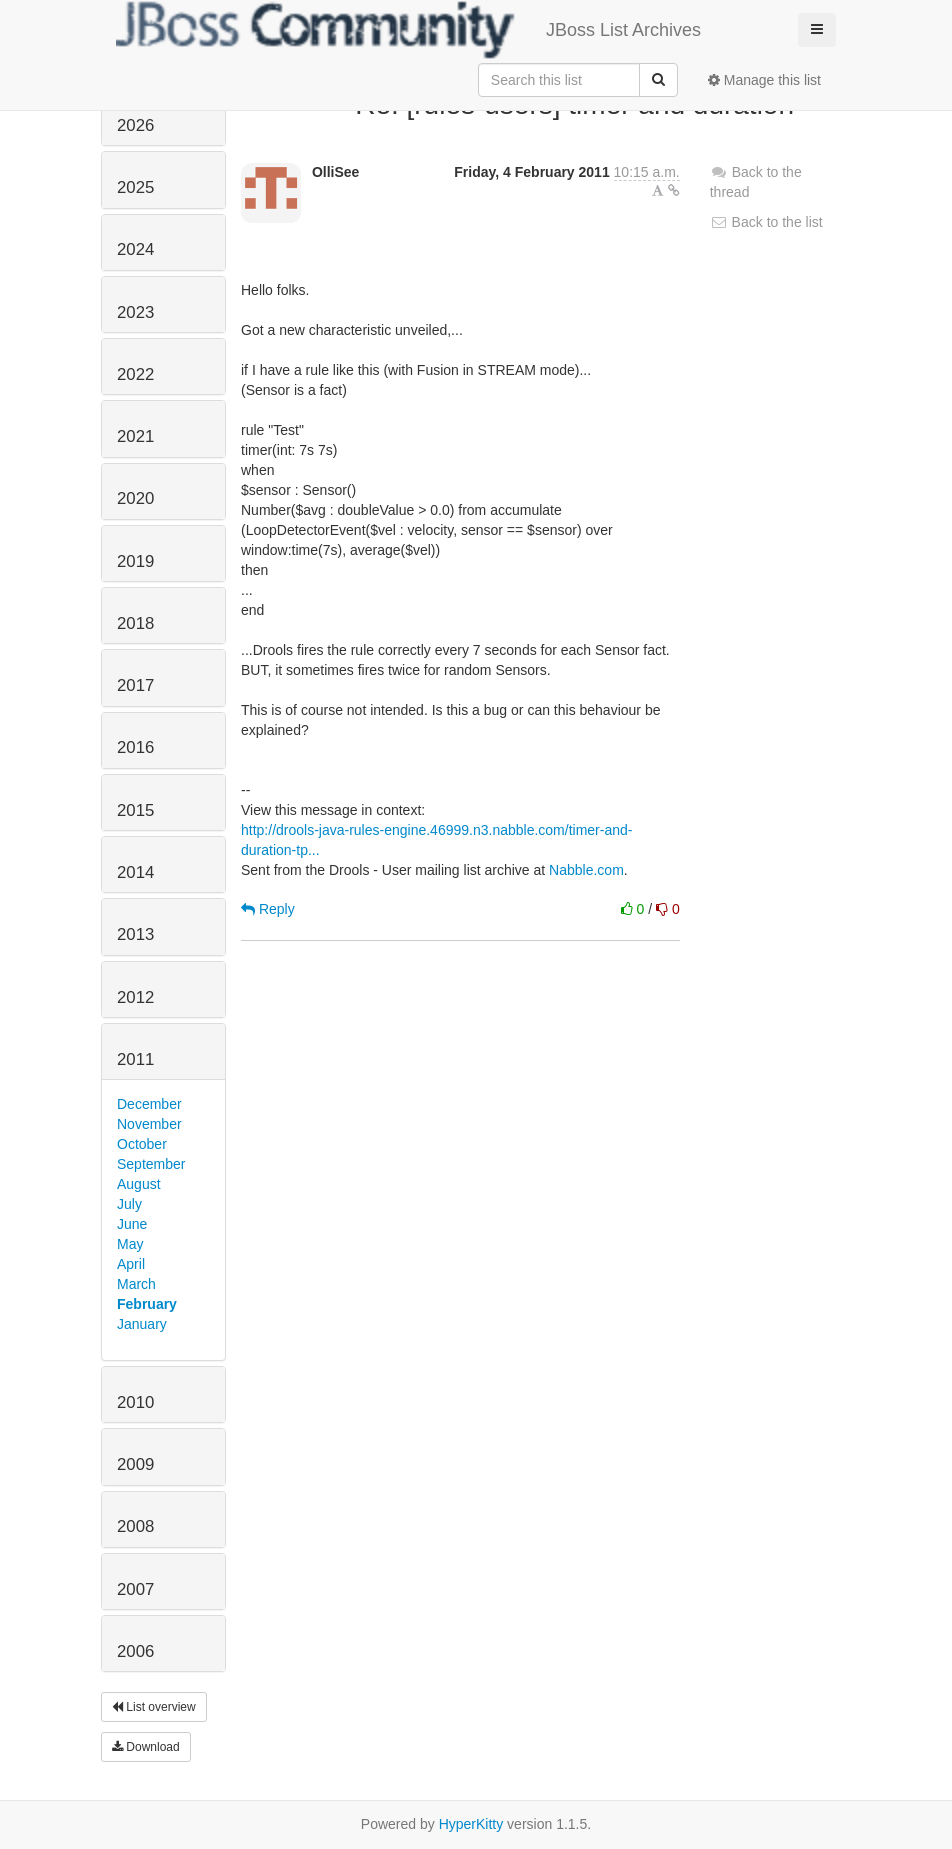  Describe the element at coordinates (135, 561) in the screenshot. I see `2019` at that location.